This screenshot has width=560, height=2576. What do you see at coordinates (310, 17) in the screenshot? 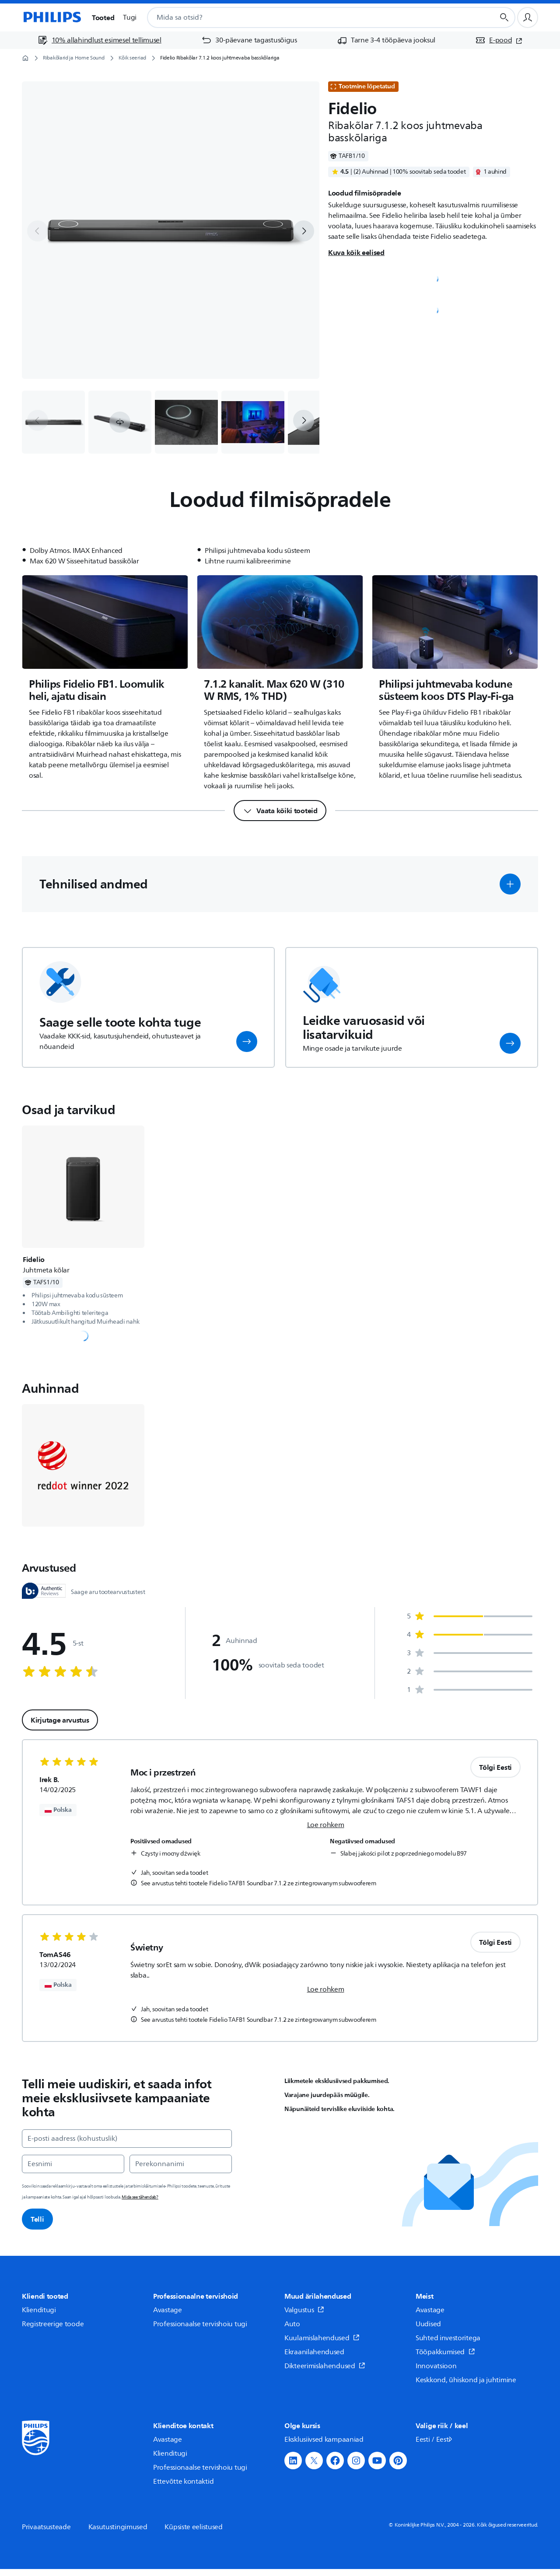
I see `[combobox]` at bounding box center [310, 17].